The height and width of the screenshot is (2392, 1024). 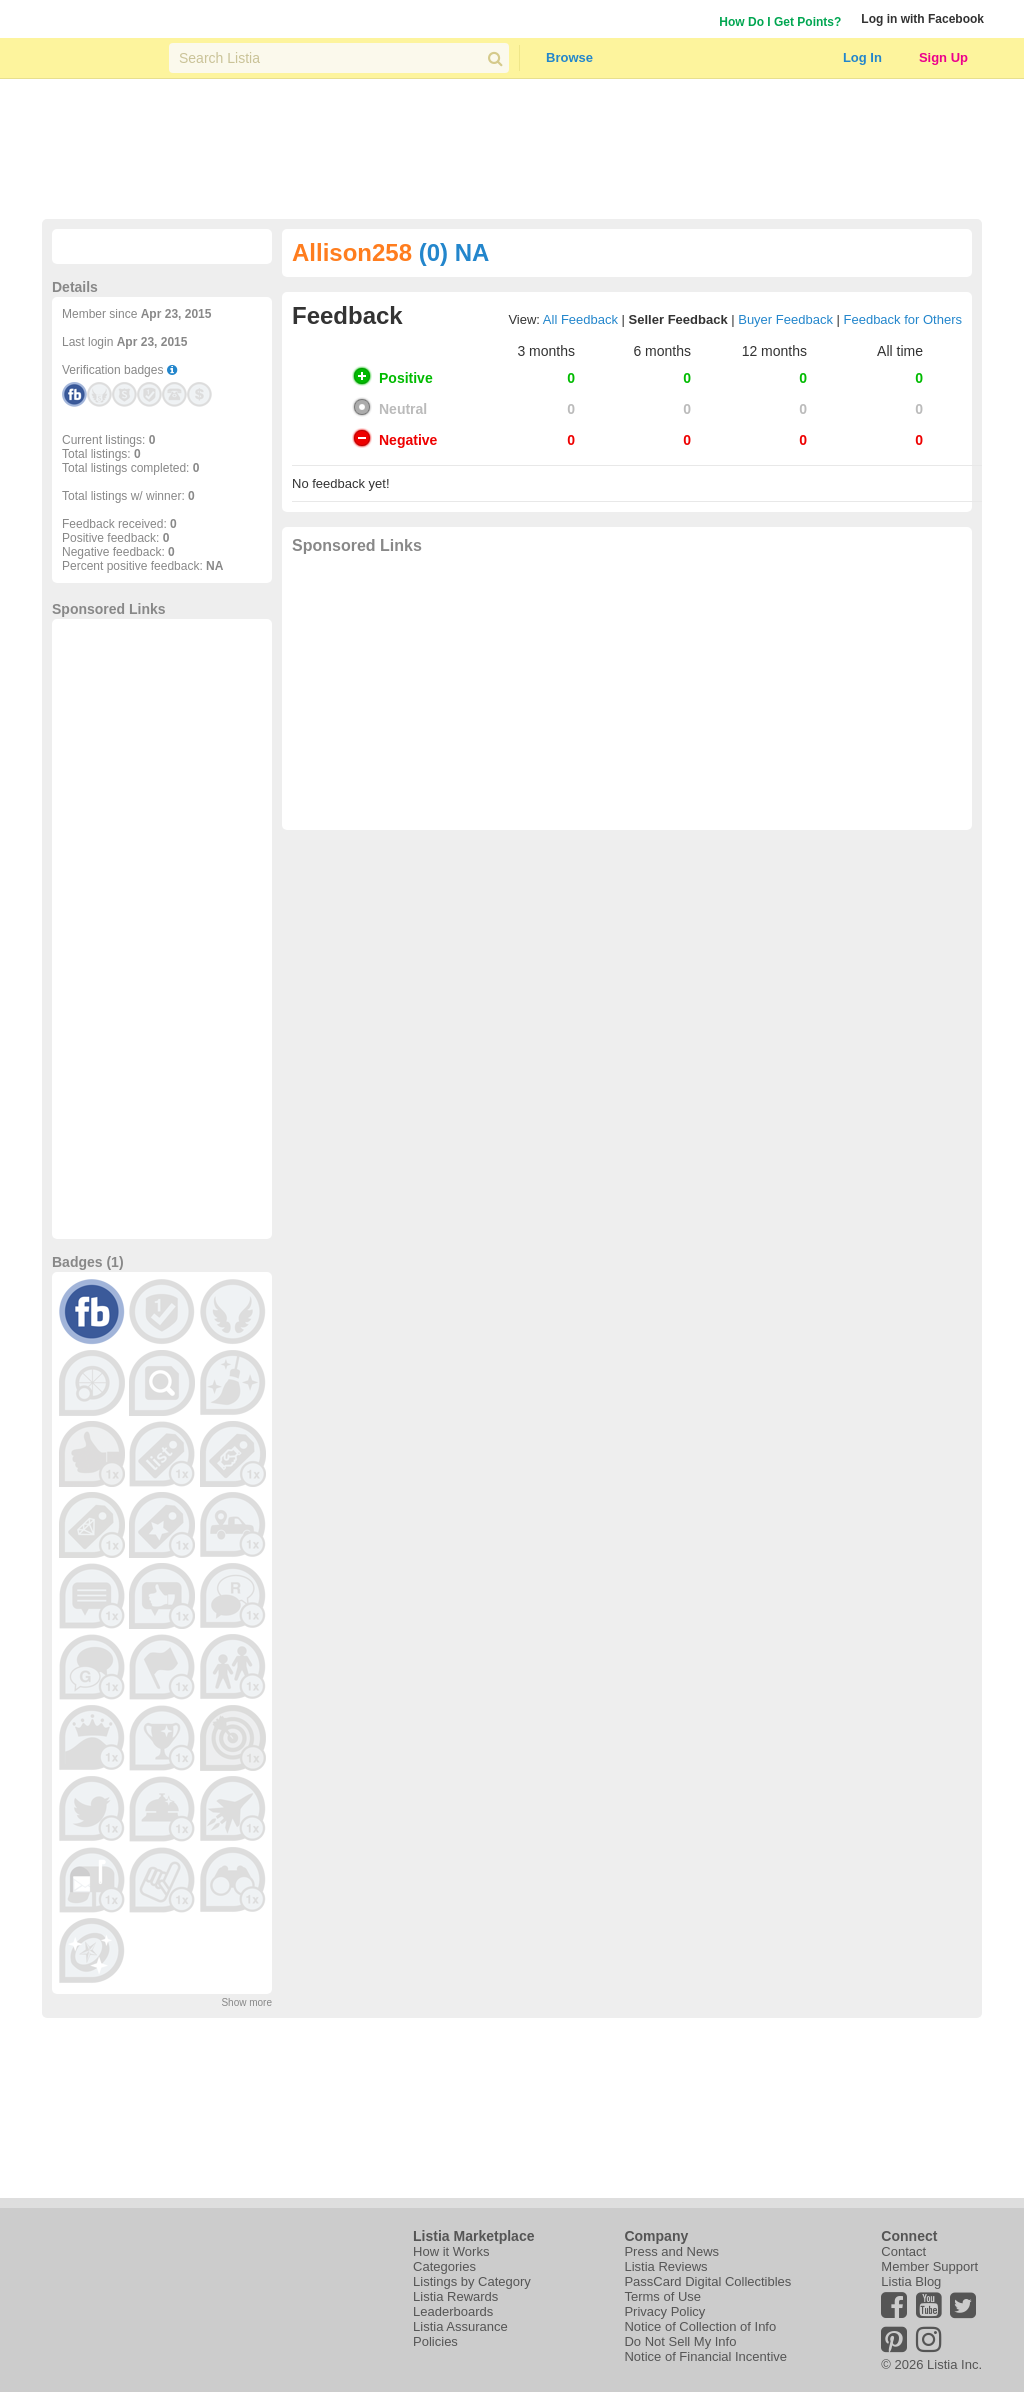 I want to click on Notice of Financial Incentive, so click(x=705, y=2356).